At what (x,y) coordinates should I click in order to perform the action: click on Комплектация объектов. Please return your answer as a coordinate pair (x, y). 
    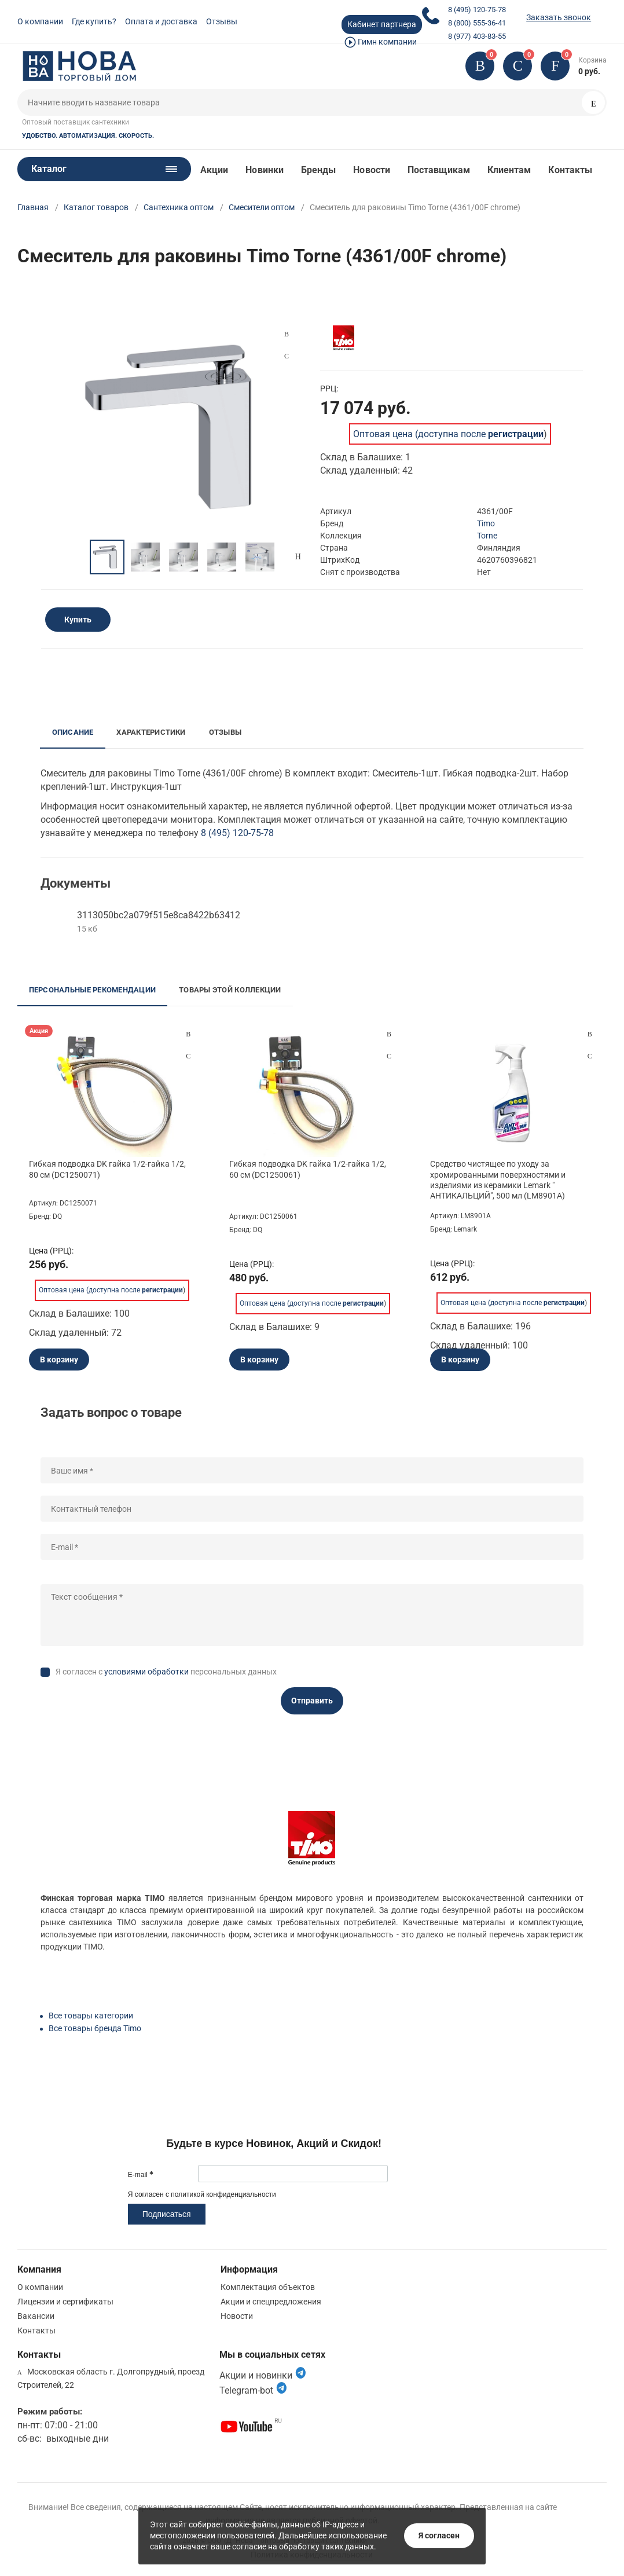
    Looking at the image, I should click on (268, 2287).